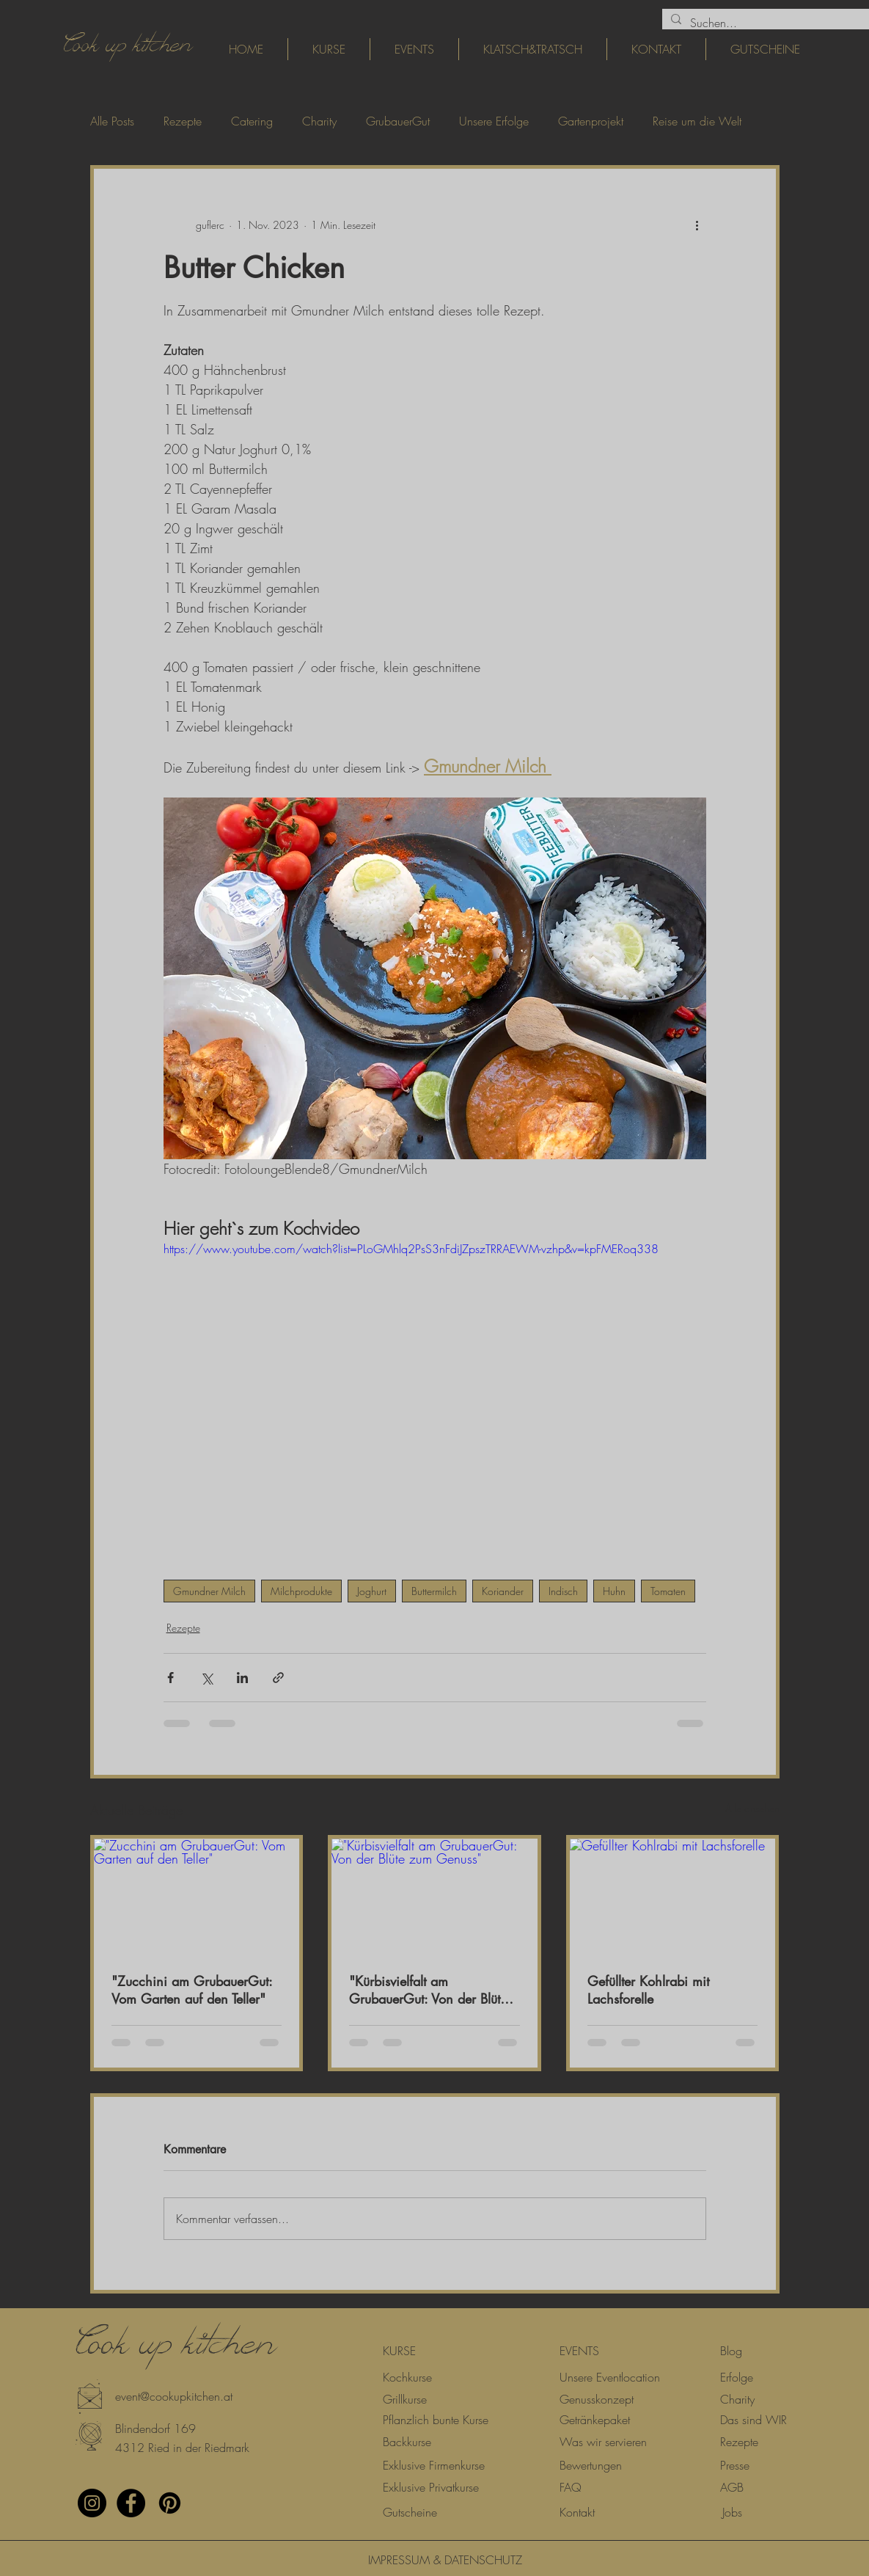  Describe the element at coordinates (737, 2399) in the screenshot. I see `[Charity]` at that location.